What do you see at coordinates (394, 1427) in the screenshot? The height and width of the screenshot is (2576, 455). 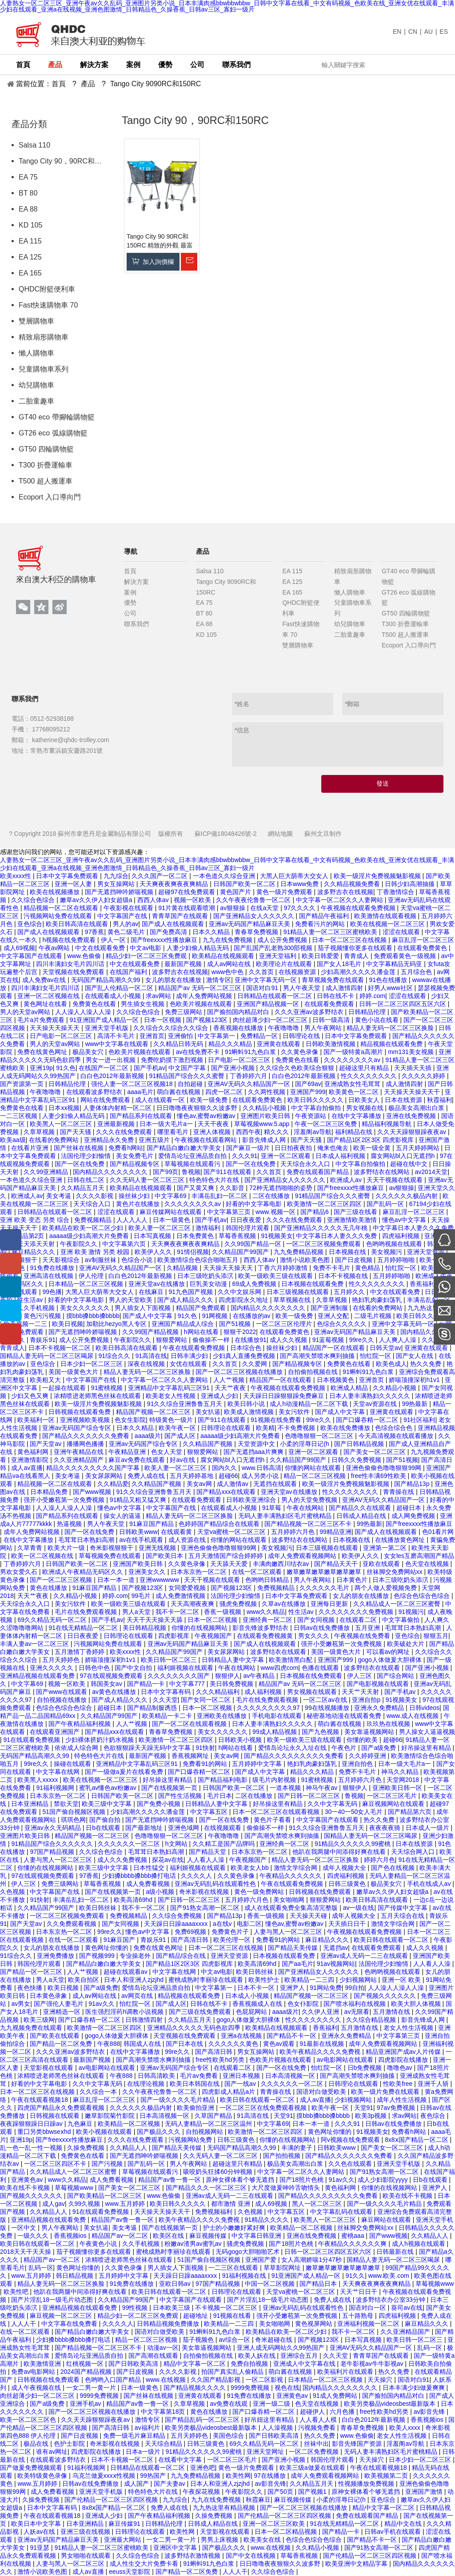 I see `色综合综合色` at bounding box center [394, 1427].